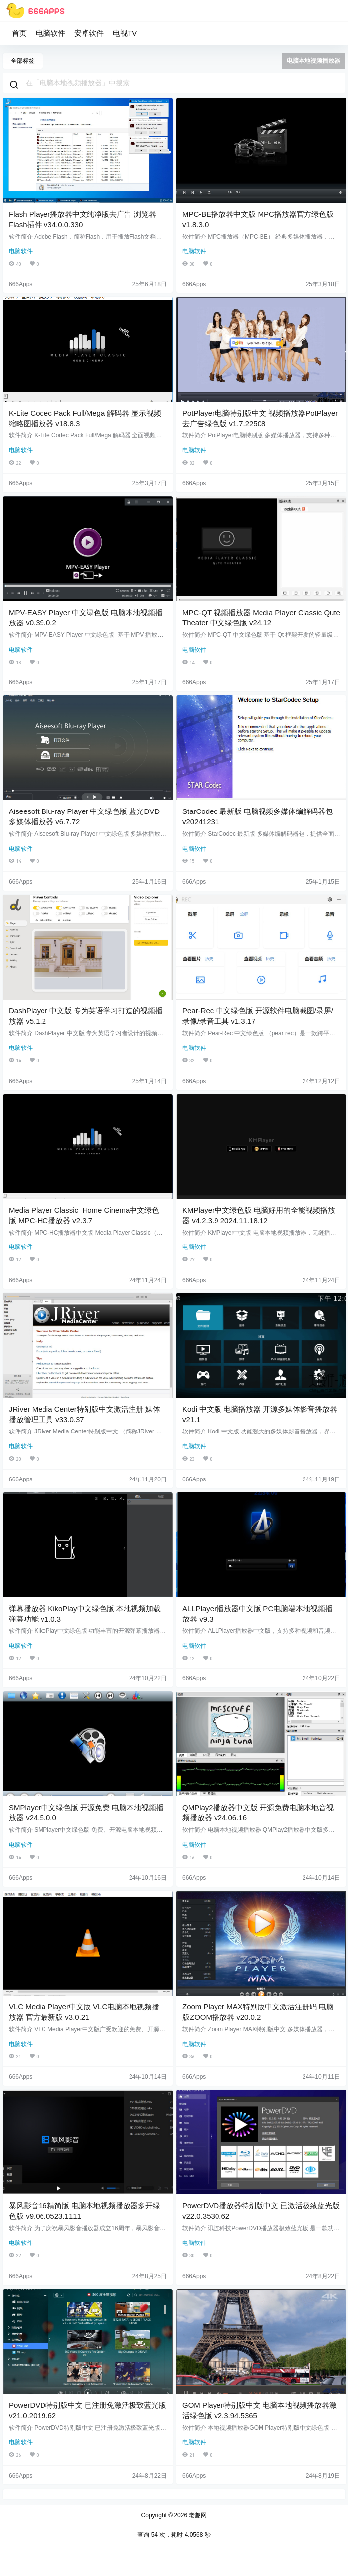  Describe the element at coordinates (258, 1812) in the screenshot. I see `QMPlay2播放器中文版 开源免费电脑本地音视频播放器 v24.06.16` at that location.